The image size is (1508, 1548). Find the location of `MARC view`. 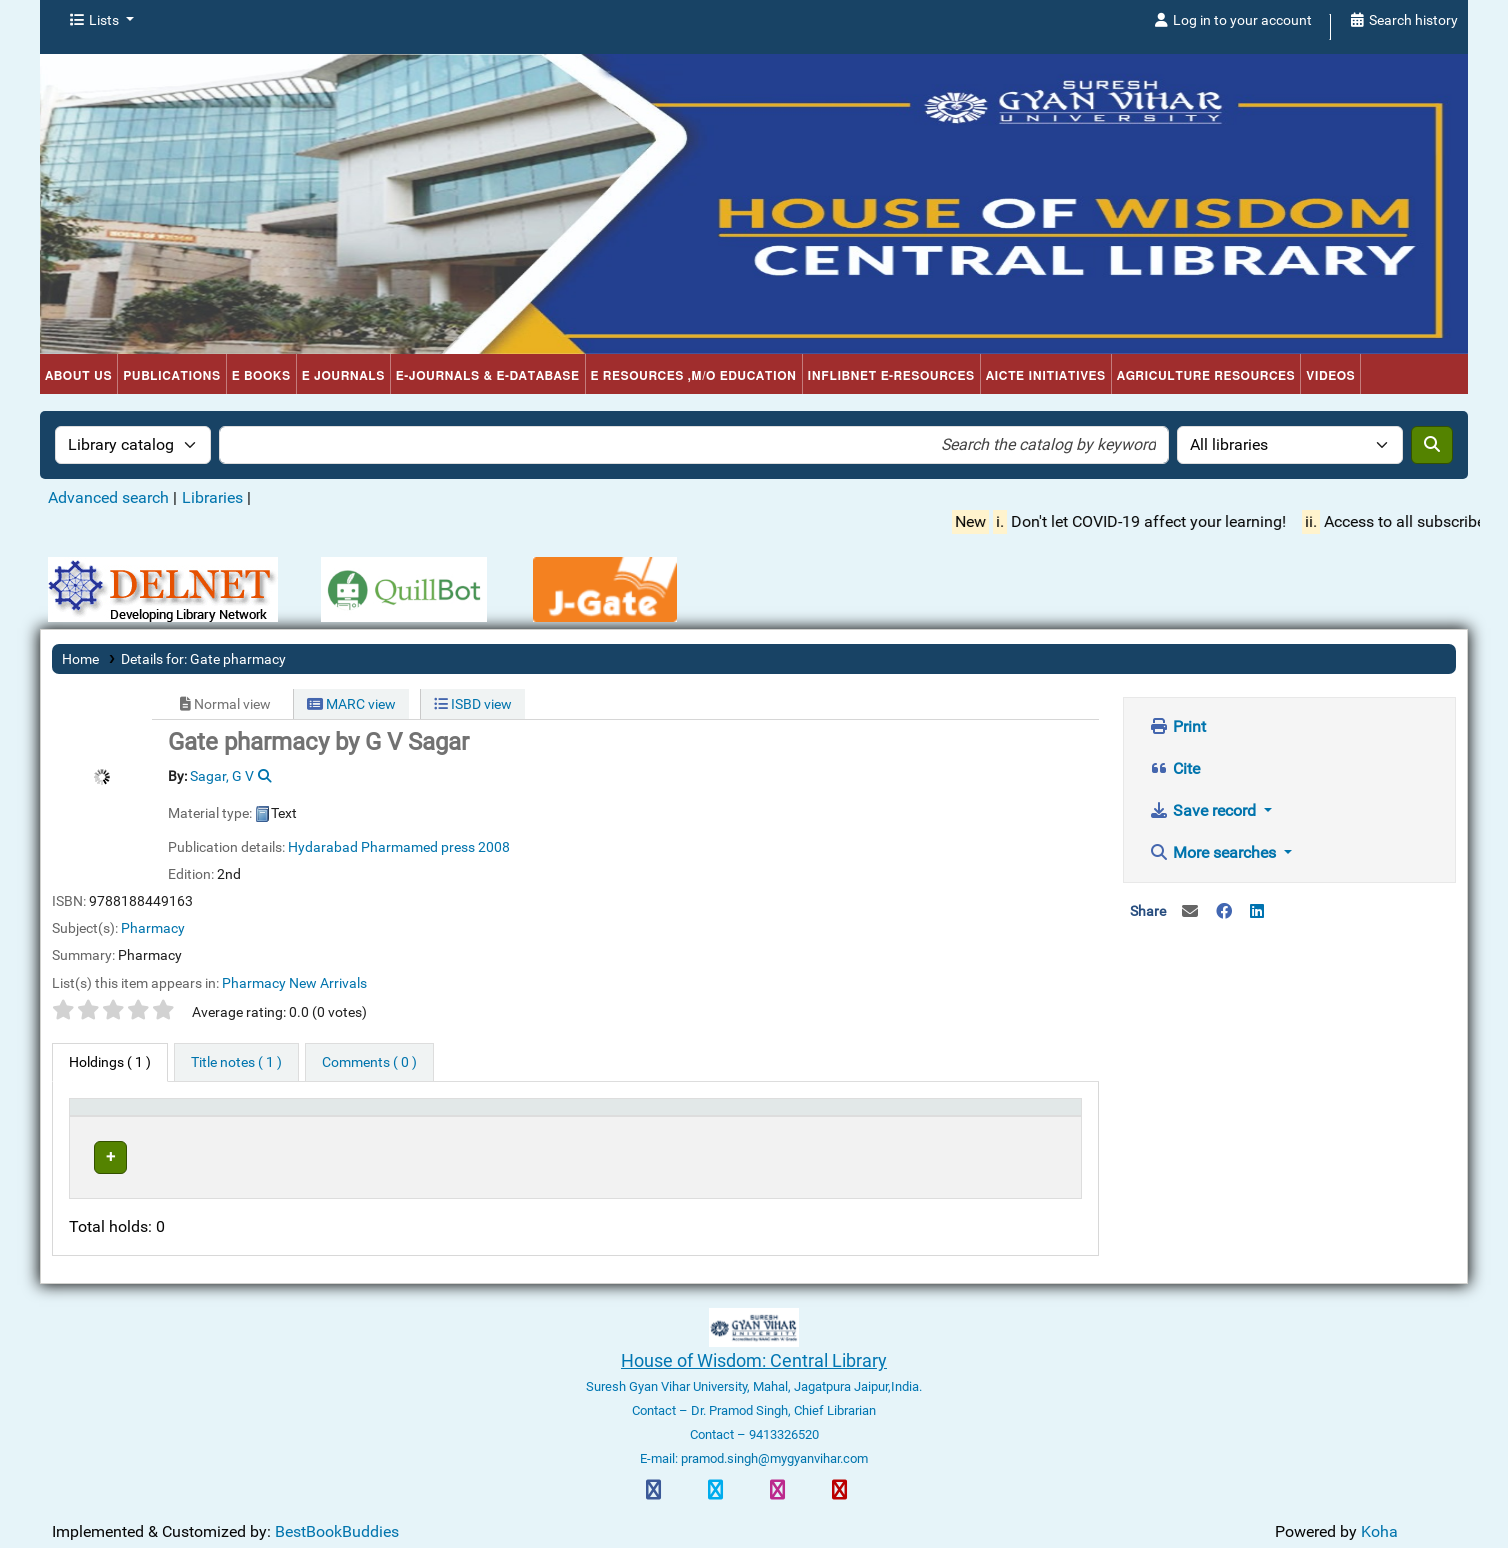

MARC view is located at coordinates (351, 704).